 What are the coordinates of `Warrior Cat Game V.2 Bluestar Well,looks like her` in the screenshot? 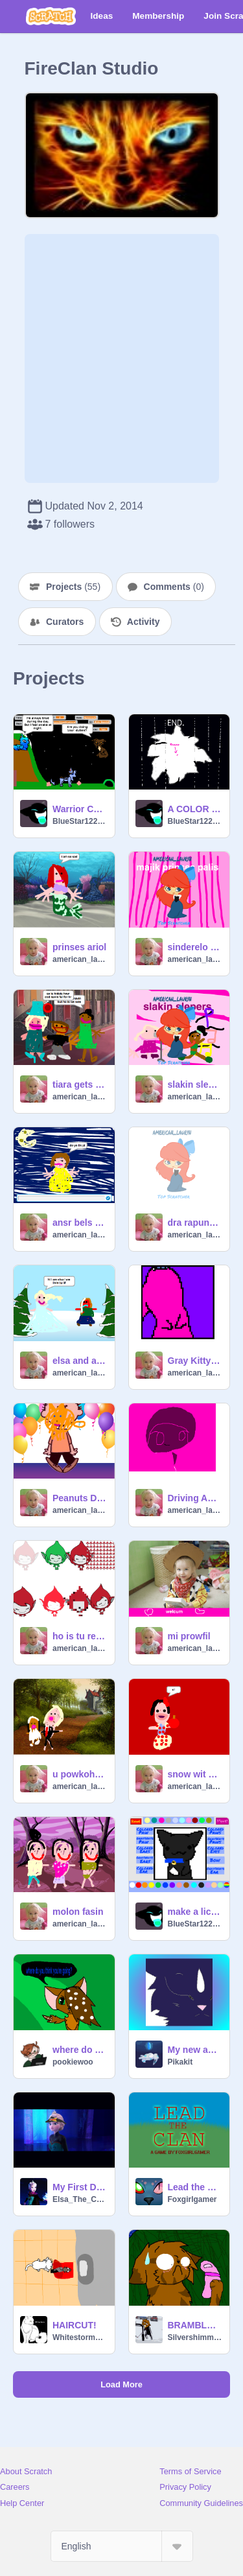 It's located at (79, 809).